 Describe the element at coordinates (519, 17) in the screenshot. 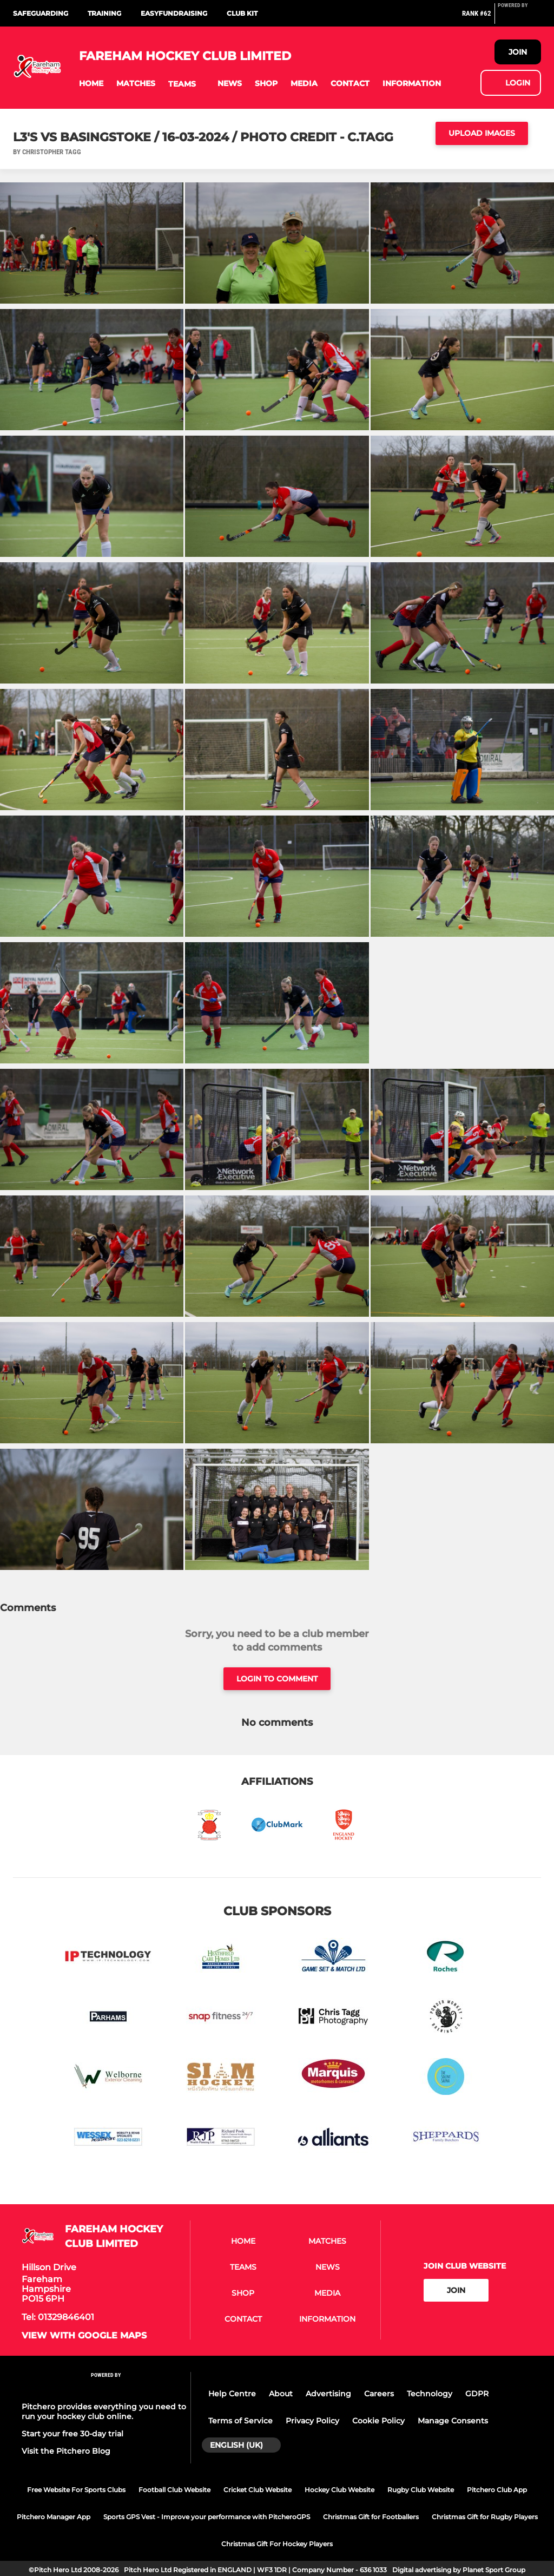

I see `[Pitchero Link]` at that location.